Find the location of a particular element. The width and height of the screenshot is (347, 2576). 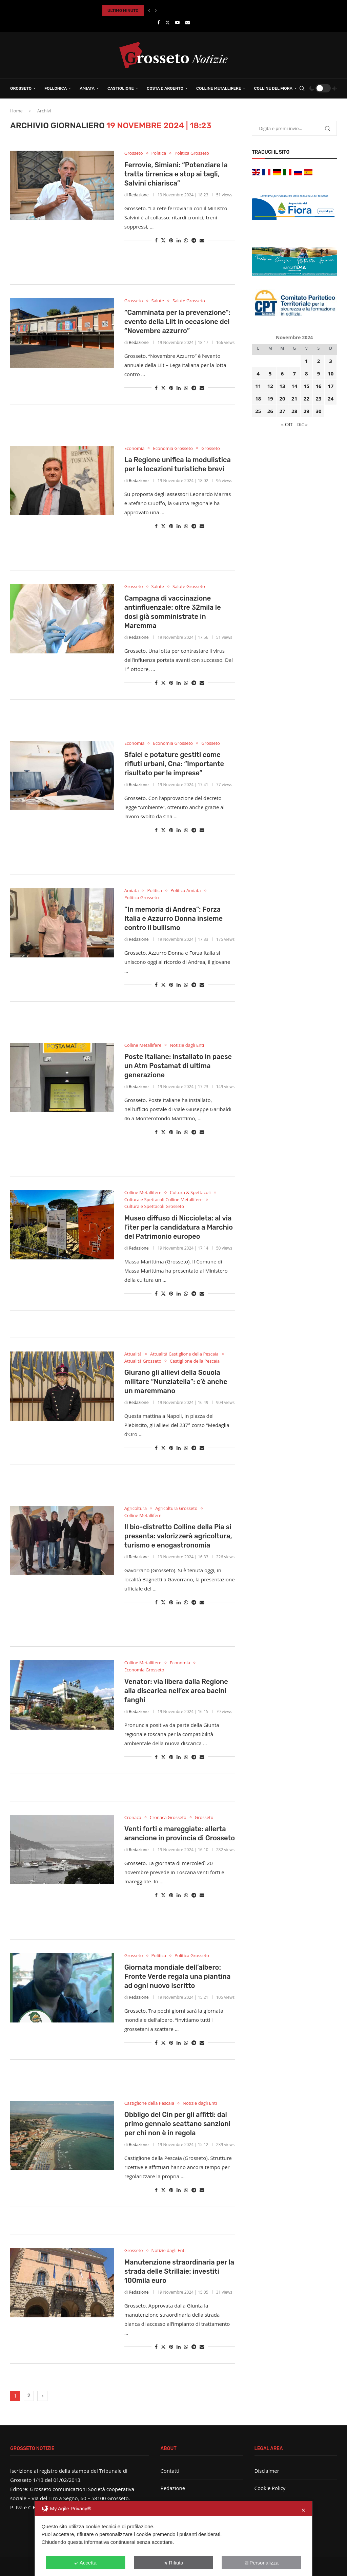

[Youtube] is located at coordinates (177, 22).